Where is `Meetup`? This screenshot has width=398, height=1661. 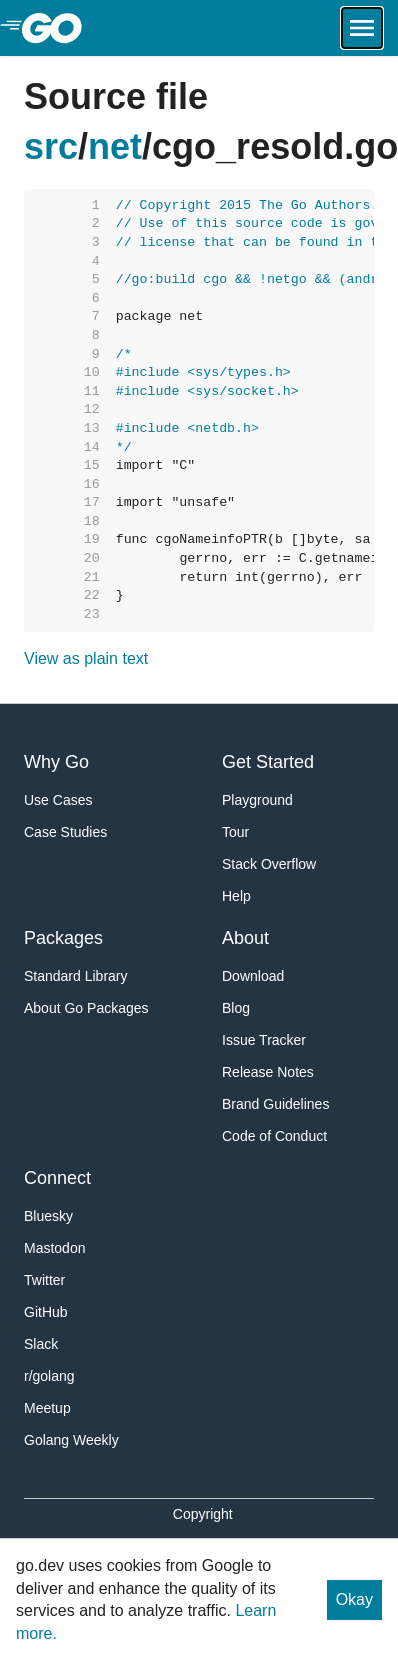
Meetup is located at coordinates (47, 1408).